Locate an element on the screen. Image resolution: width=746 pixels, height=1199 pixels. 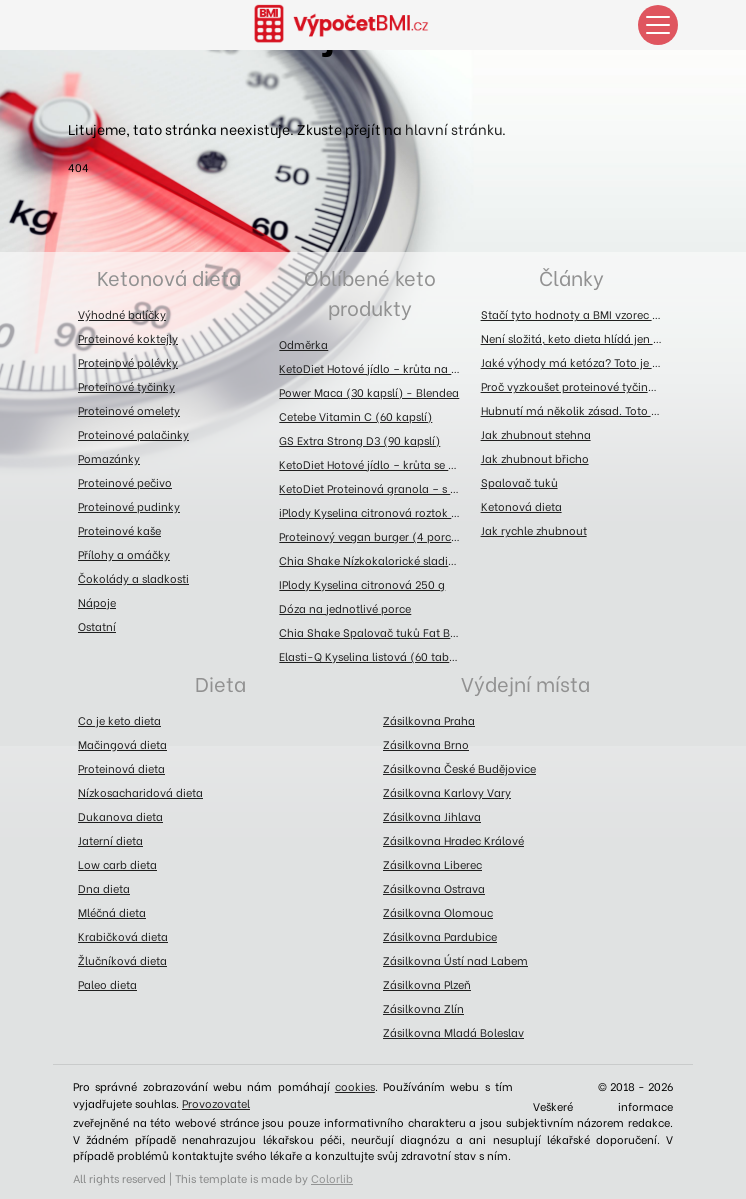
KetoDiet Proteinová granola – s brusinkami, kakaovými boby a kešu ořechy (360 g) is located at coordinates (374, 488).